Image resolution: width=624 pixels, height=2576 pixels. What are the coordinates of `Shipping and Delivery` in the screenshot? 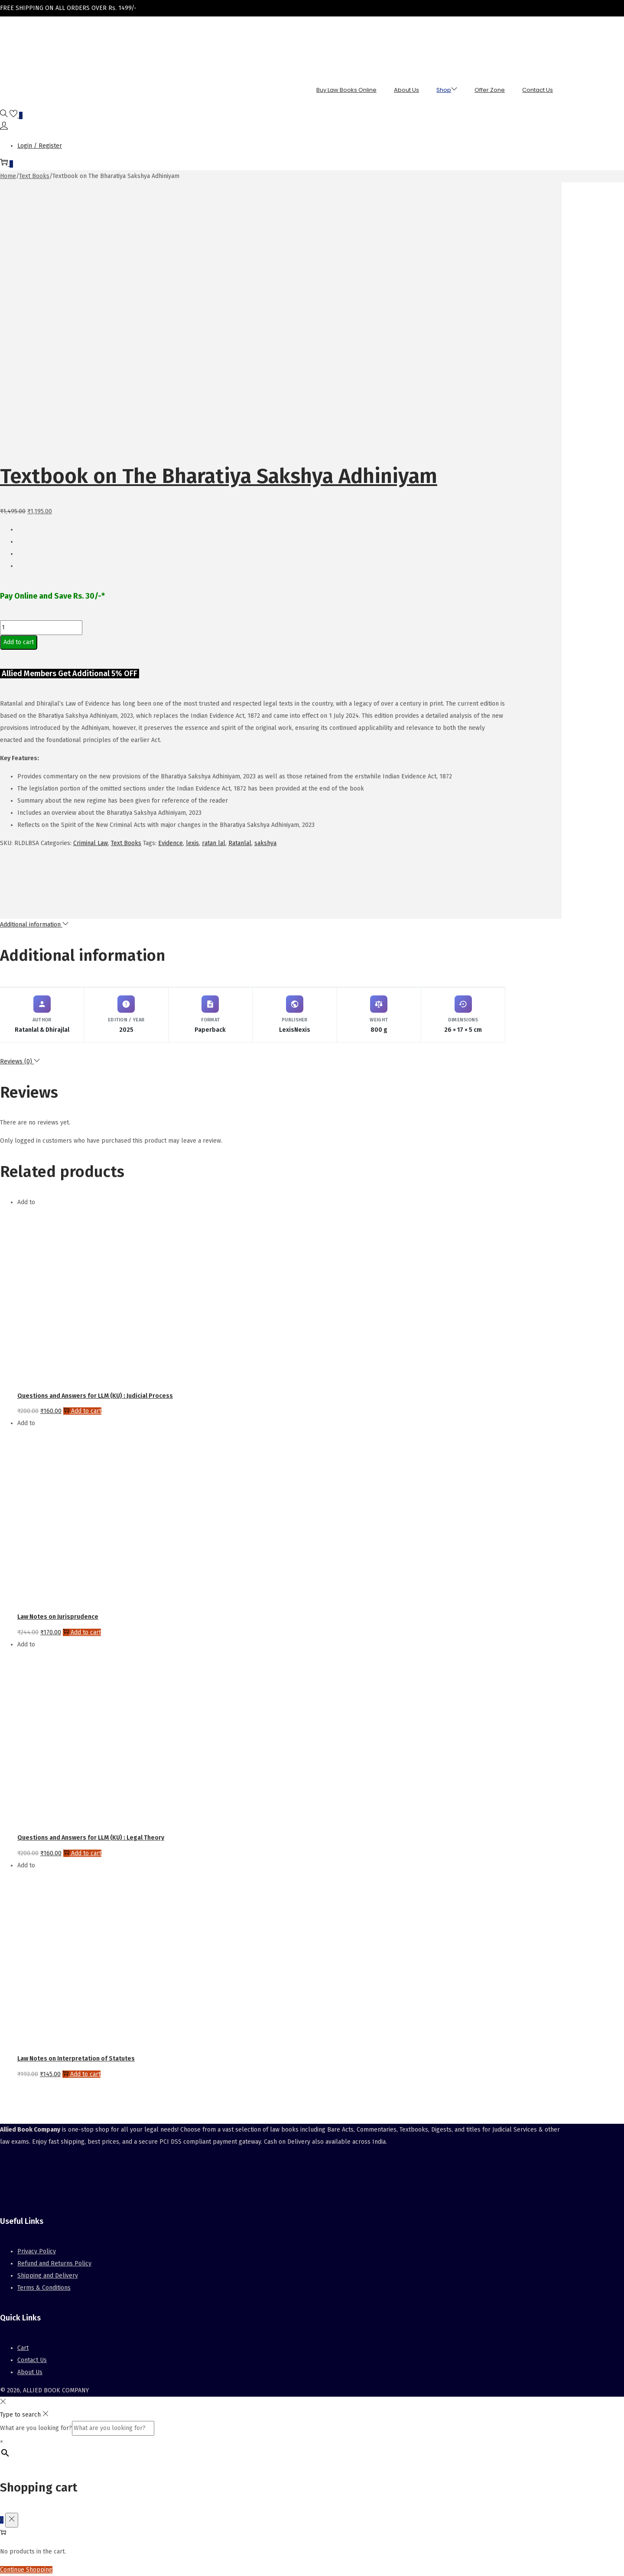 It's located at (47, 2275).